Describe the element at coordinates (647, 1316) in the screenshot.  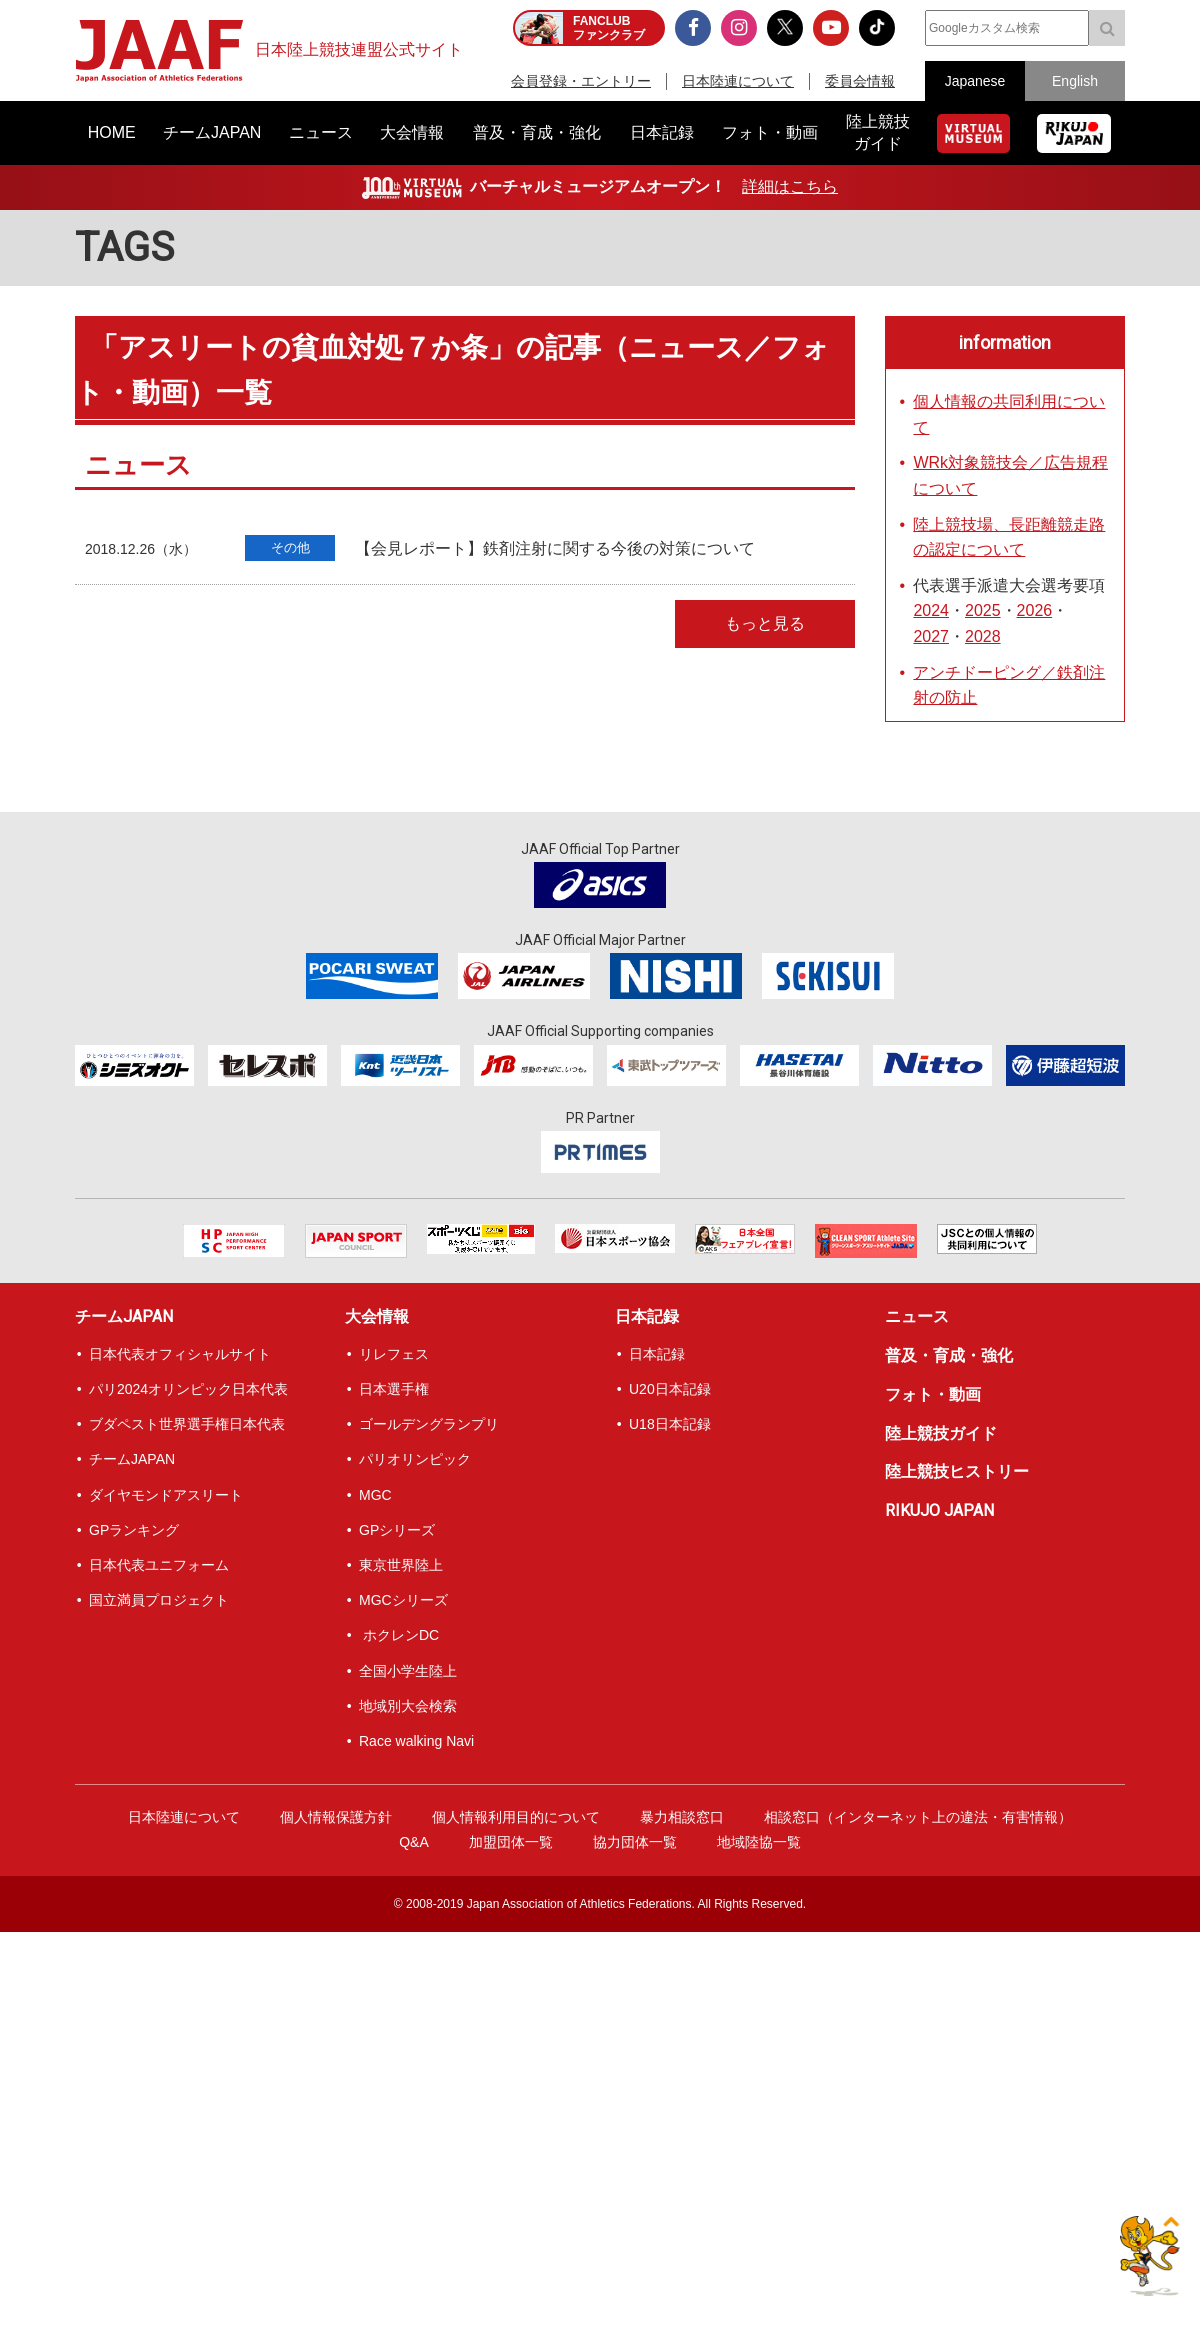
I see `日本記録` at that location.